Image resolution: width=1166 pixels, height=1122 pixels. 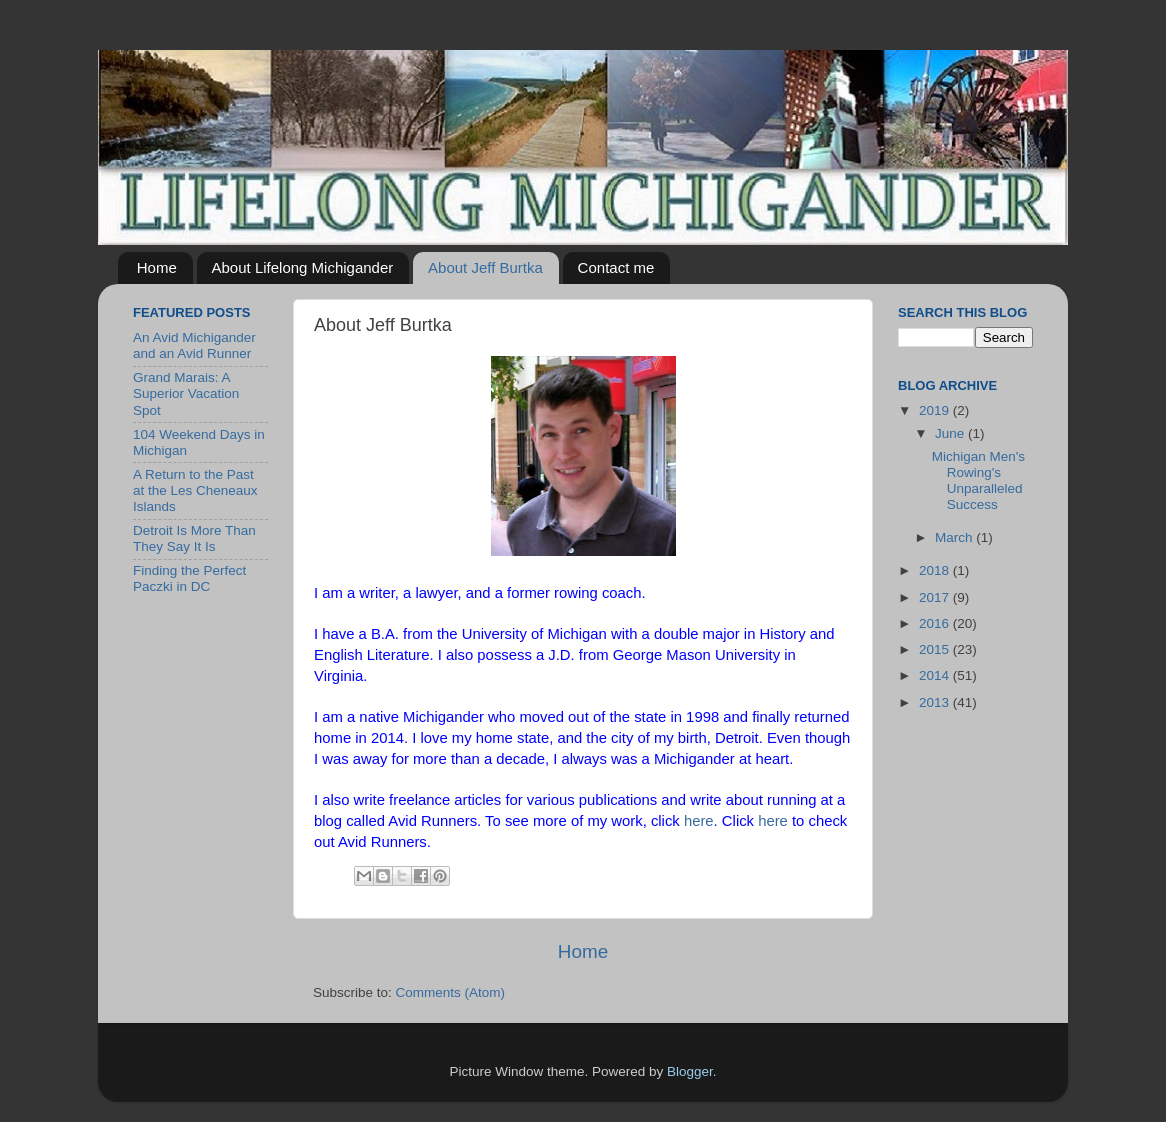 I want to click on 2019, so click(x=936, y=410).